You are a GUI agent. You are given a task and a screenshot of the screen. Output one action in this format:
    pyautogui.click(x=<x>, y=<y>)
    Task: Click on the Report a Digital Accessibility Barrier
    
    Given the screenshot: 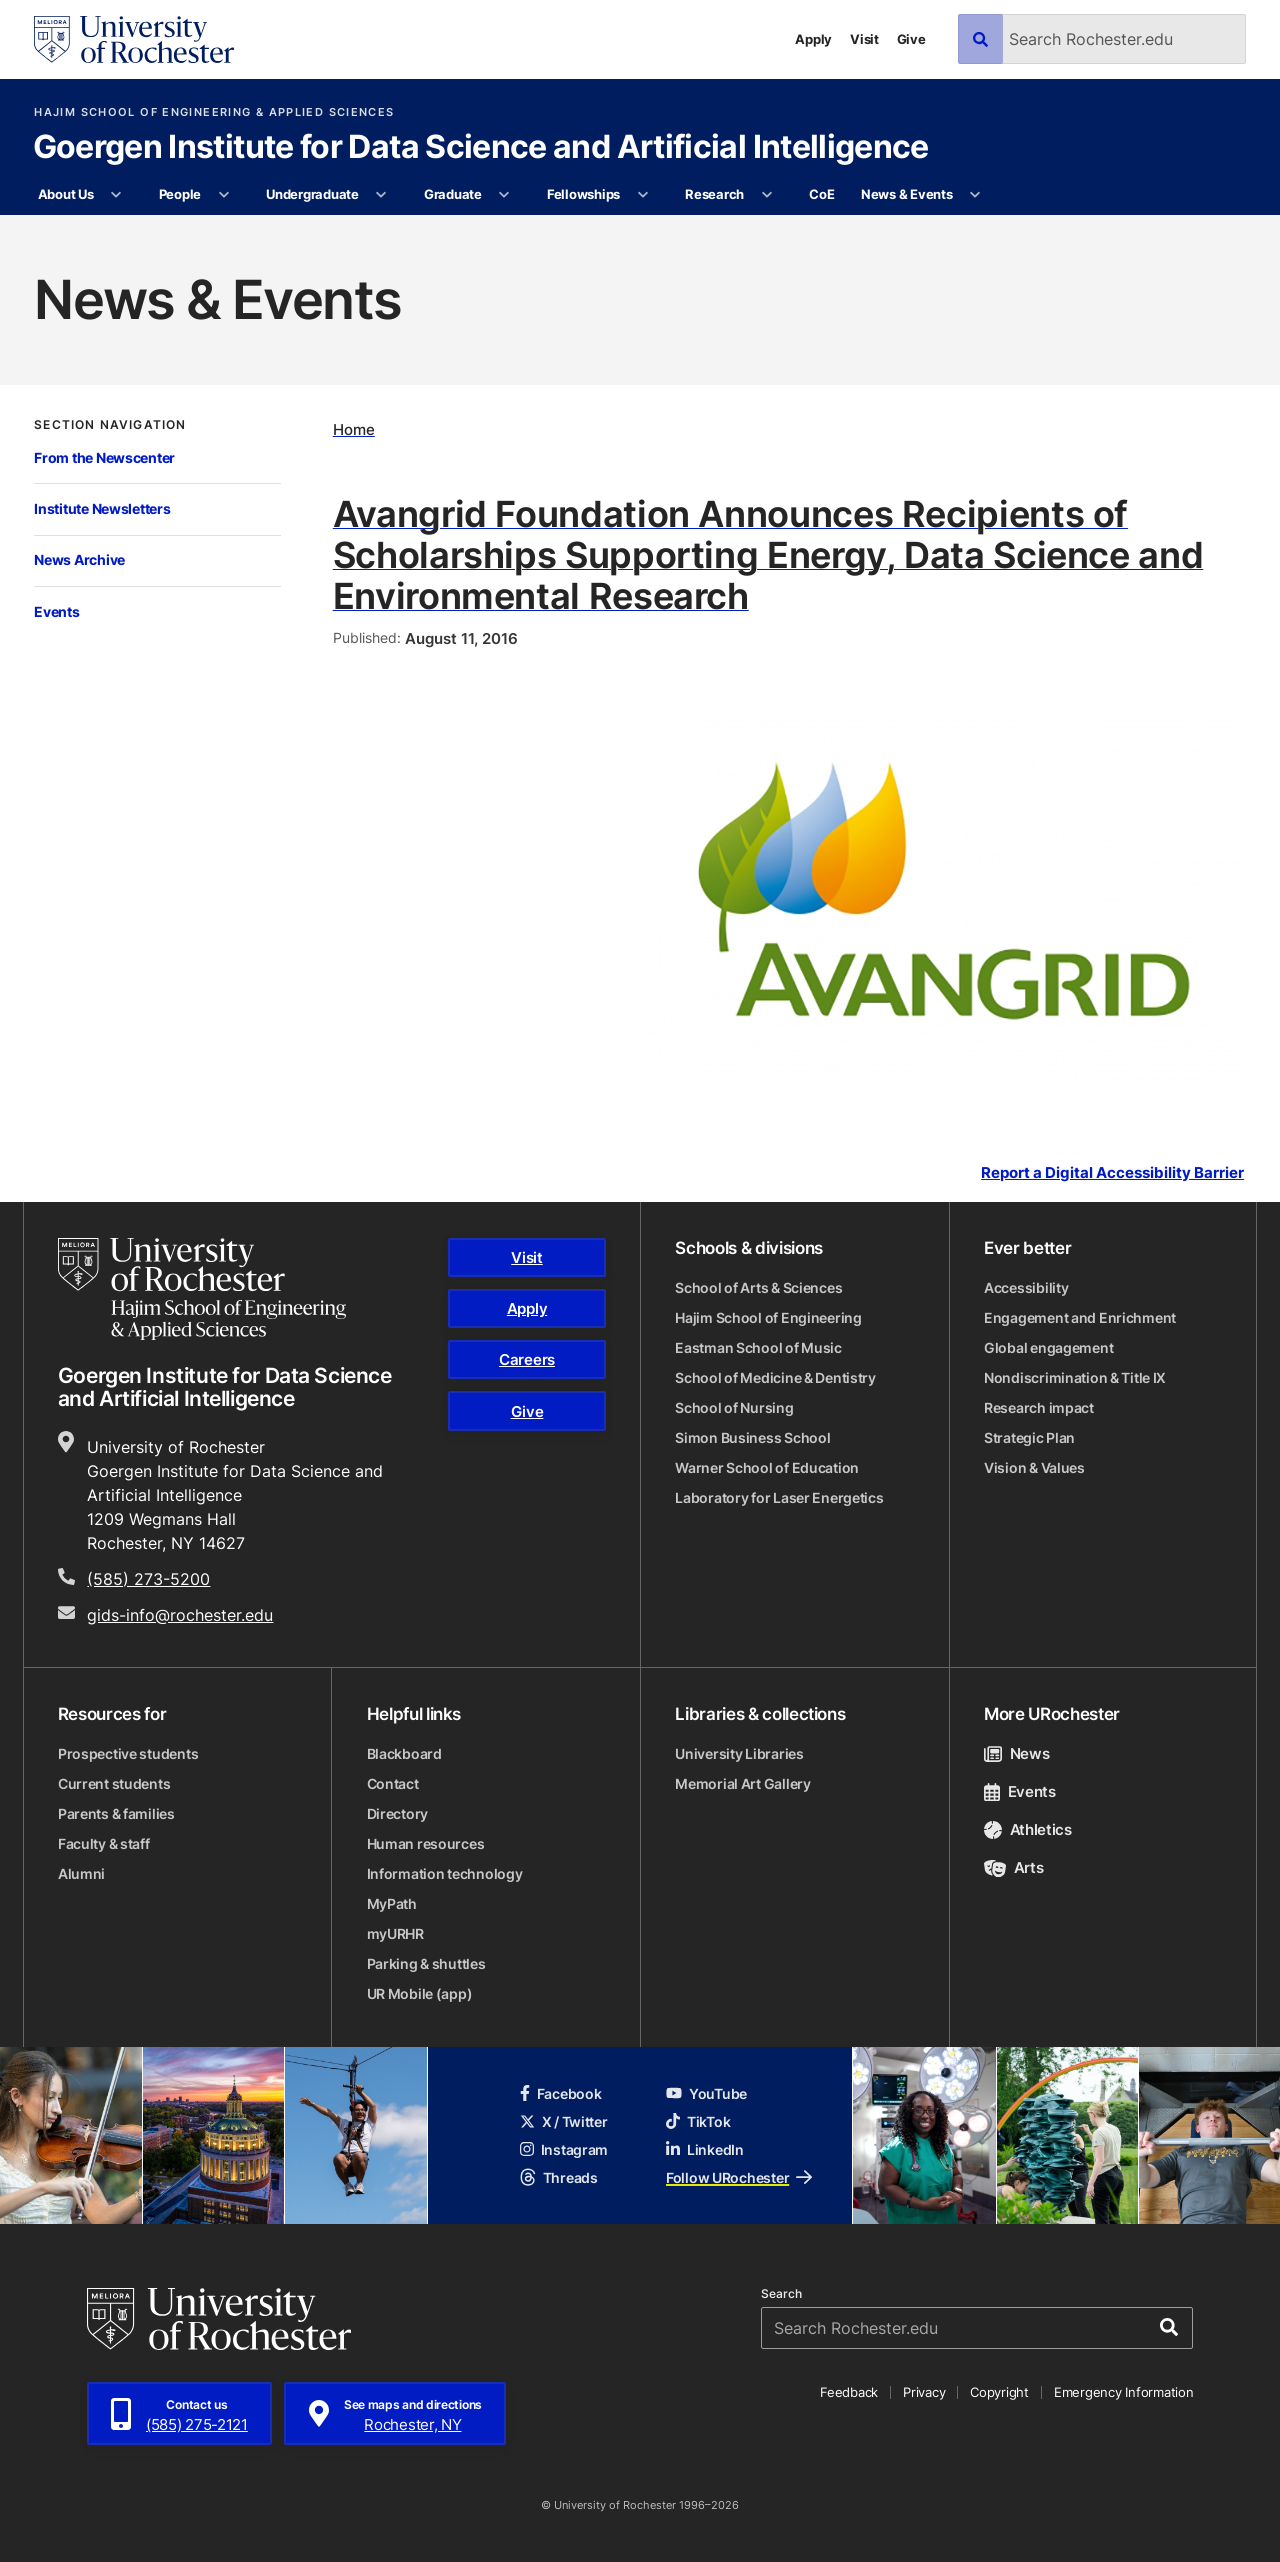 What is the action you would take?
    pyautogui.click(x=1112, y=1172)
    